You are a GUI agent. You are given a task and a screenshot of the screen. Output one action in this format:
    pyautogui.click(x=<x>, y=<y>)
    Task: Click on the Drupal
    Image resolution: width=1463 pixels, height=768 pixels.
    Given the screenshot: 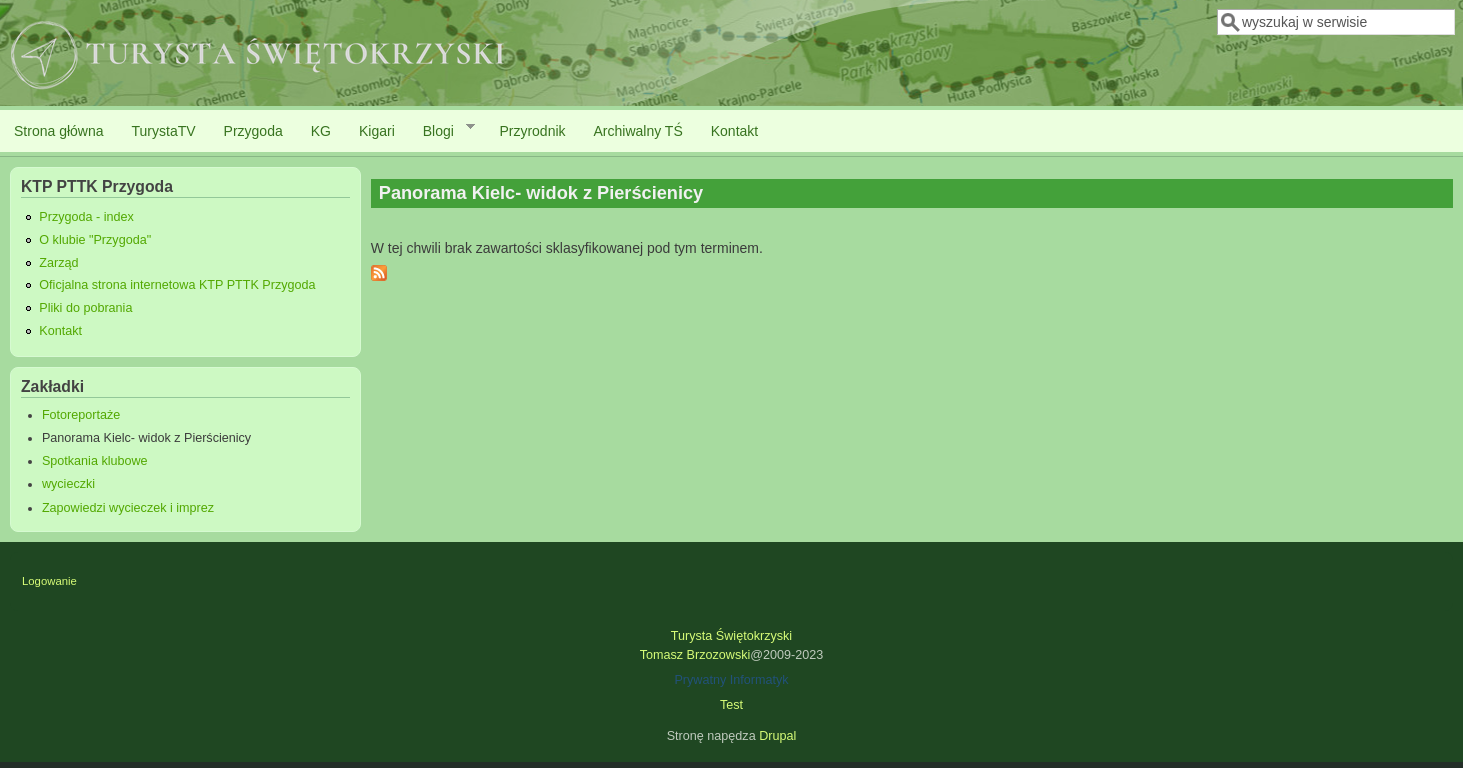 What is the action you would take?
    pyautogui.click(x=777, y=736)
    